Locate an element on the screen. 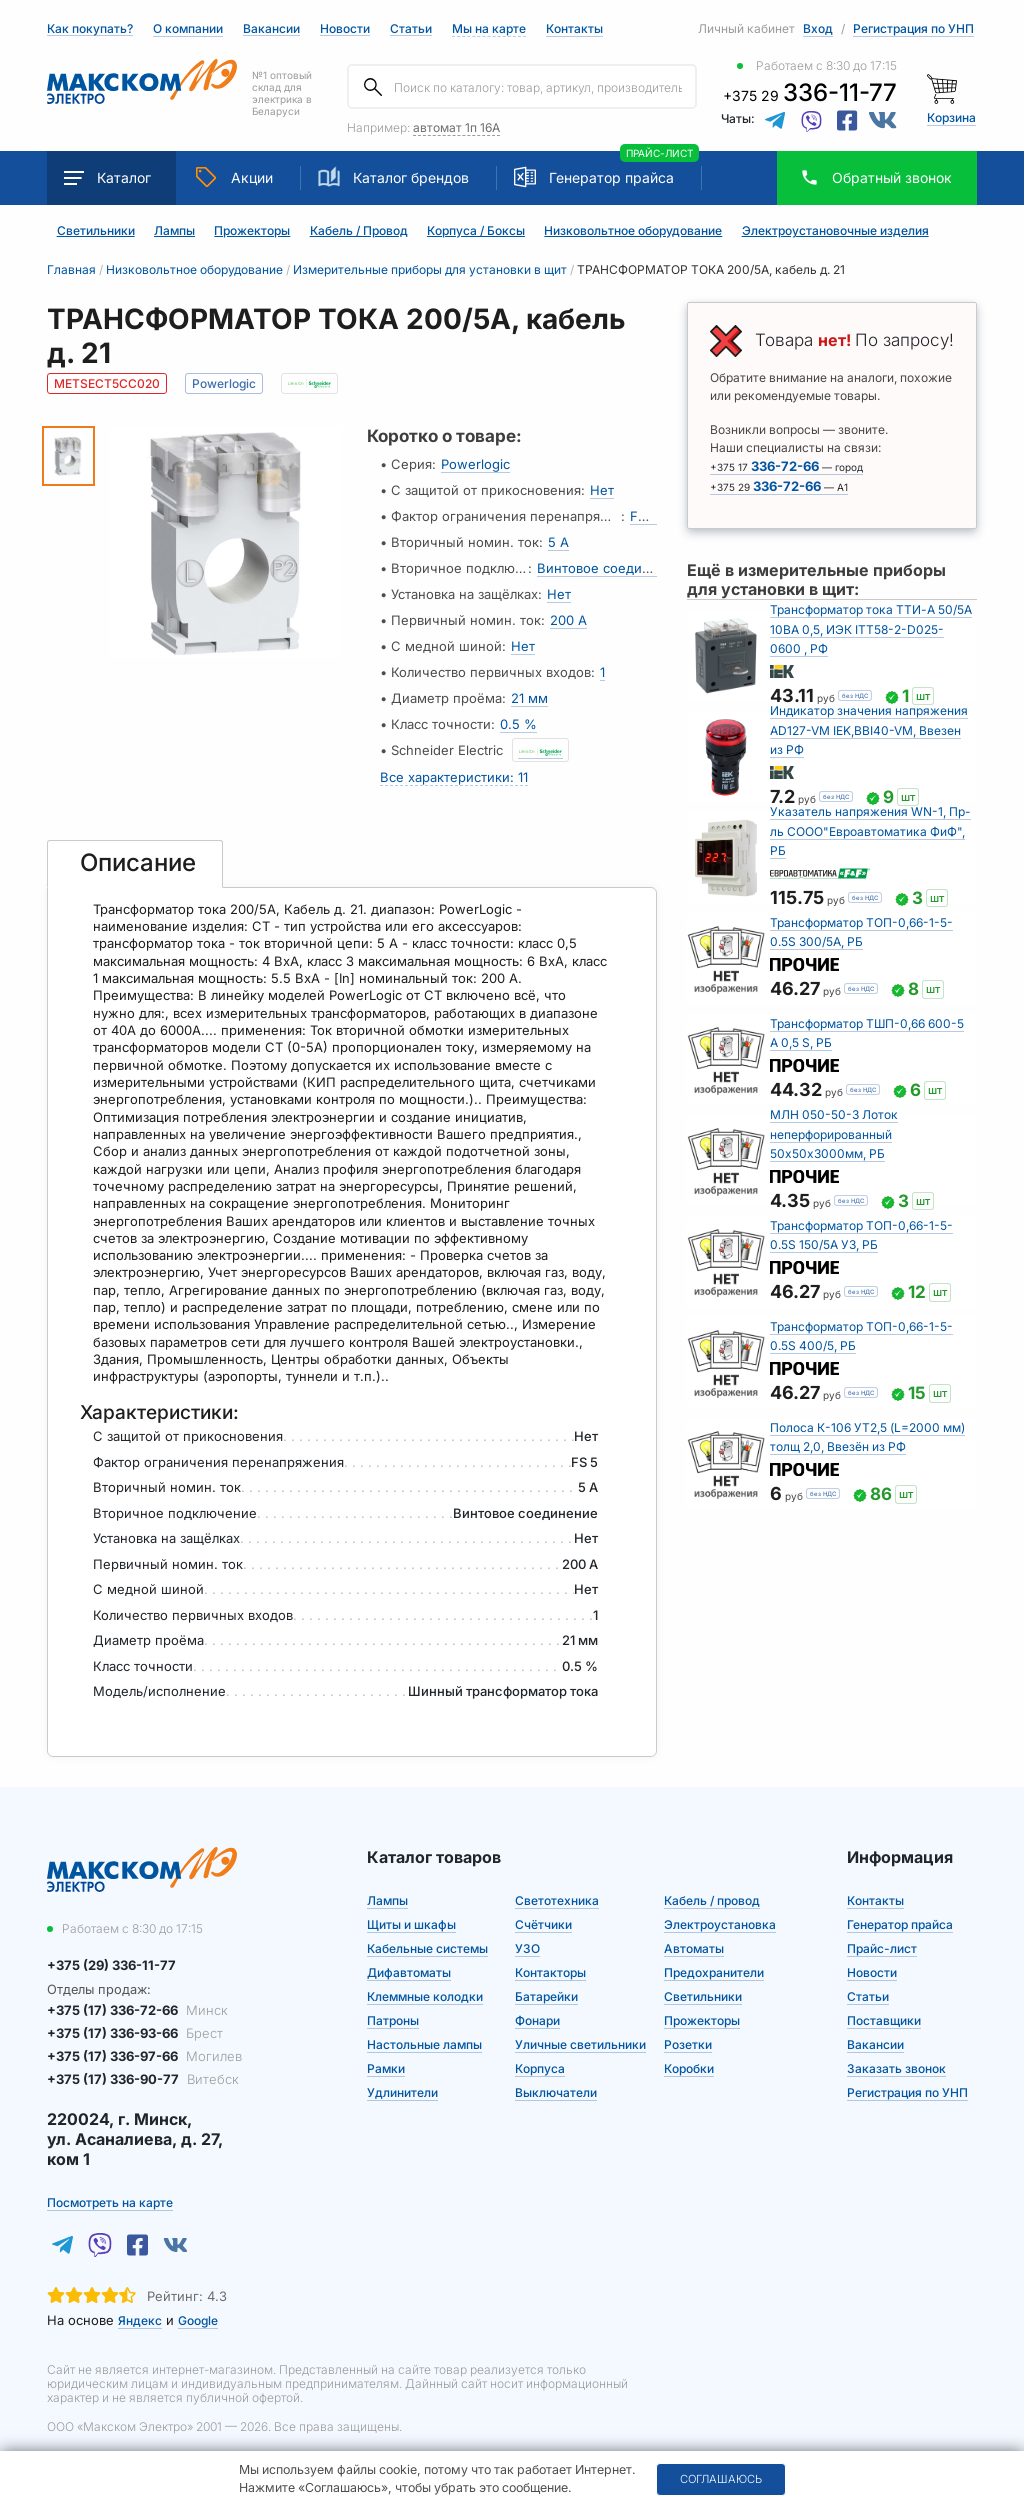  Powerlogic is located at coordinates (475, 464).